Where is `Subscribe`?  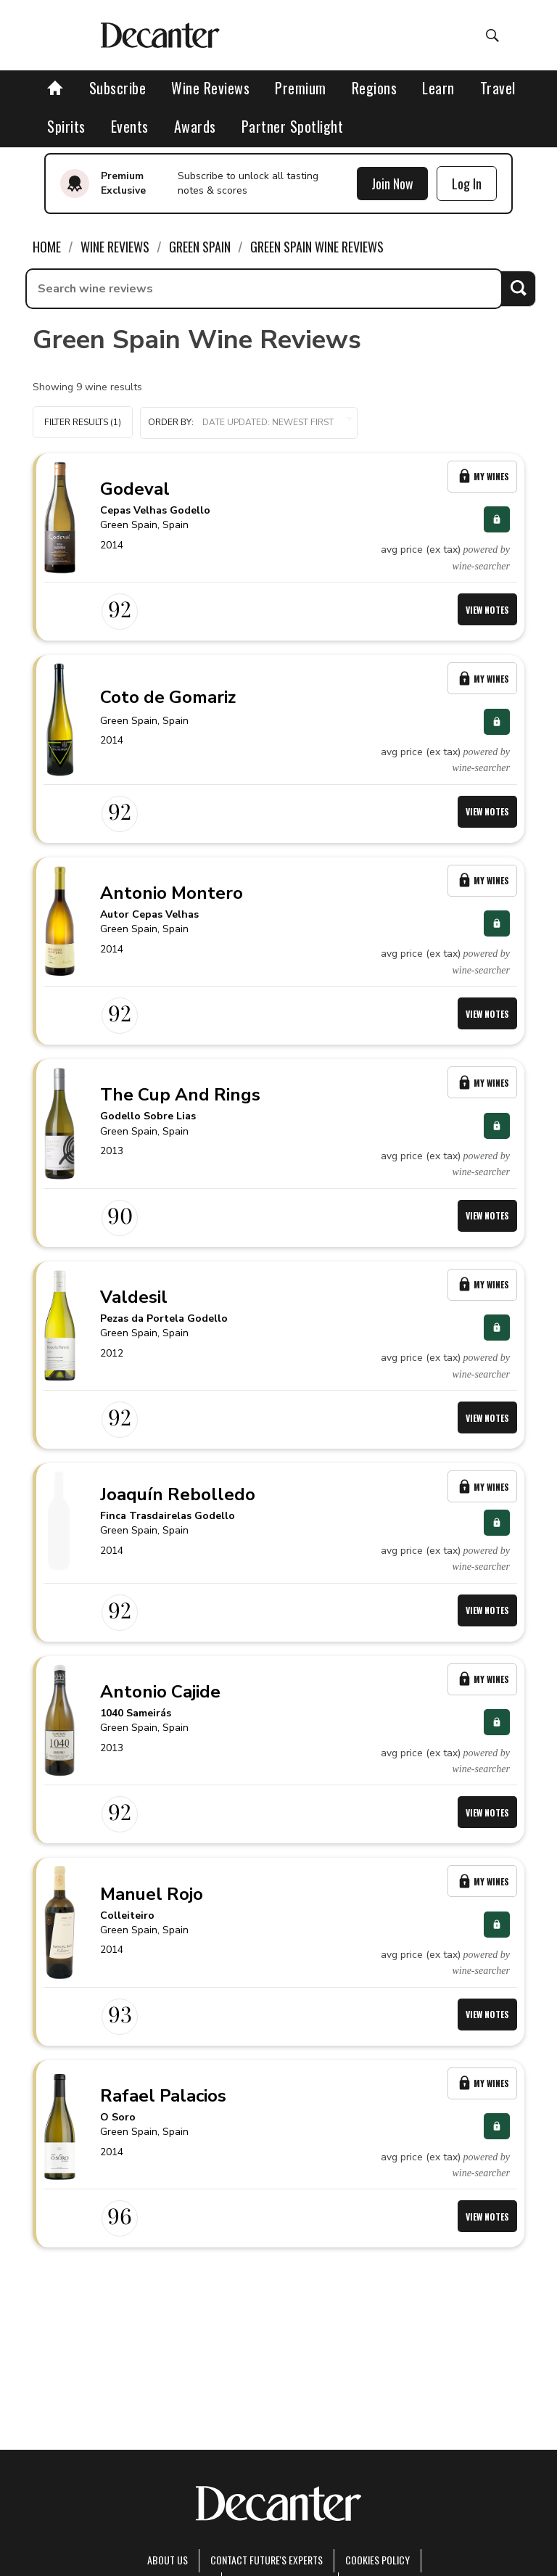
Subscribe is located at coordinates (118, 88).